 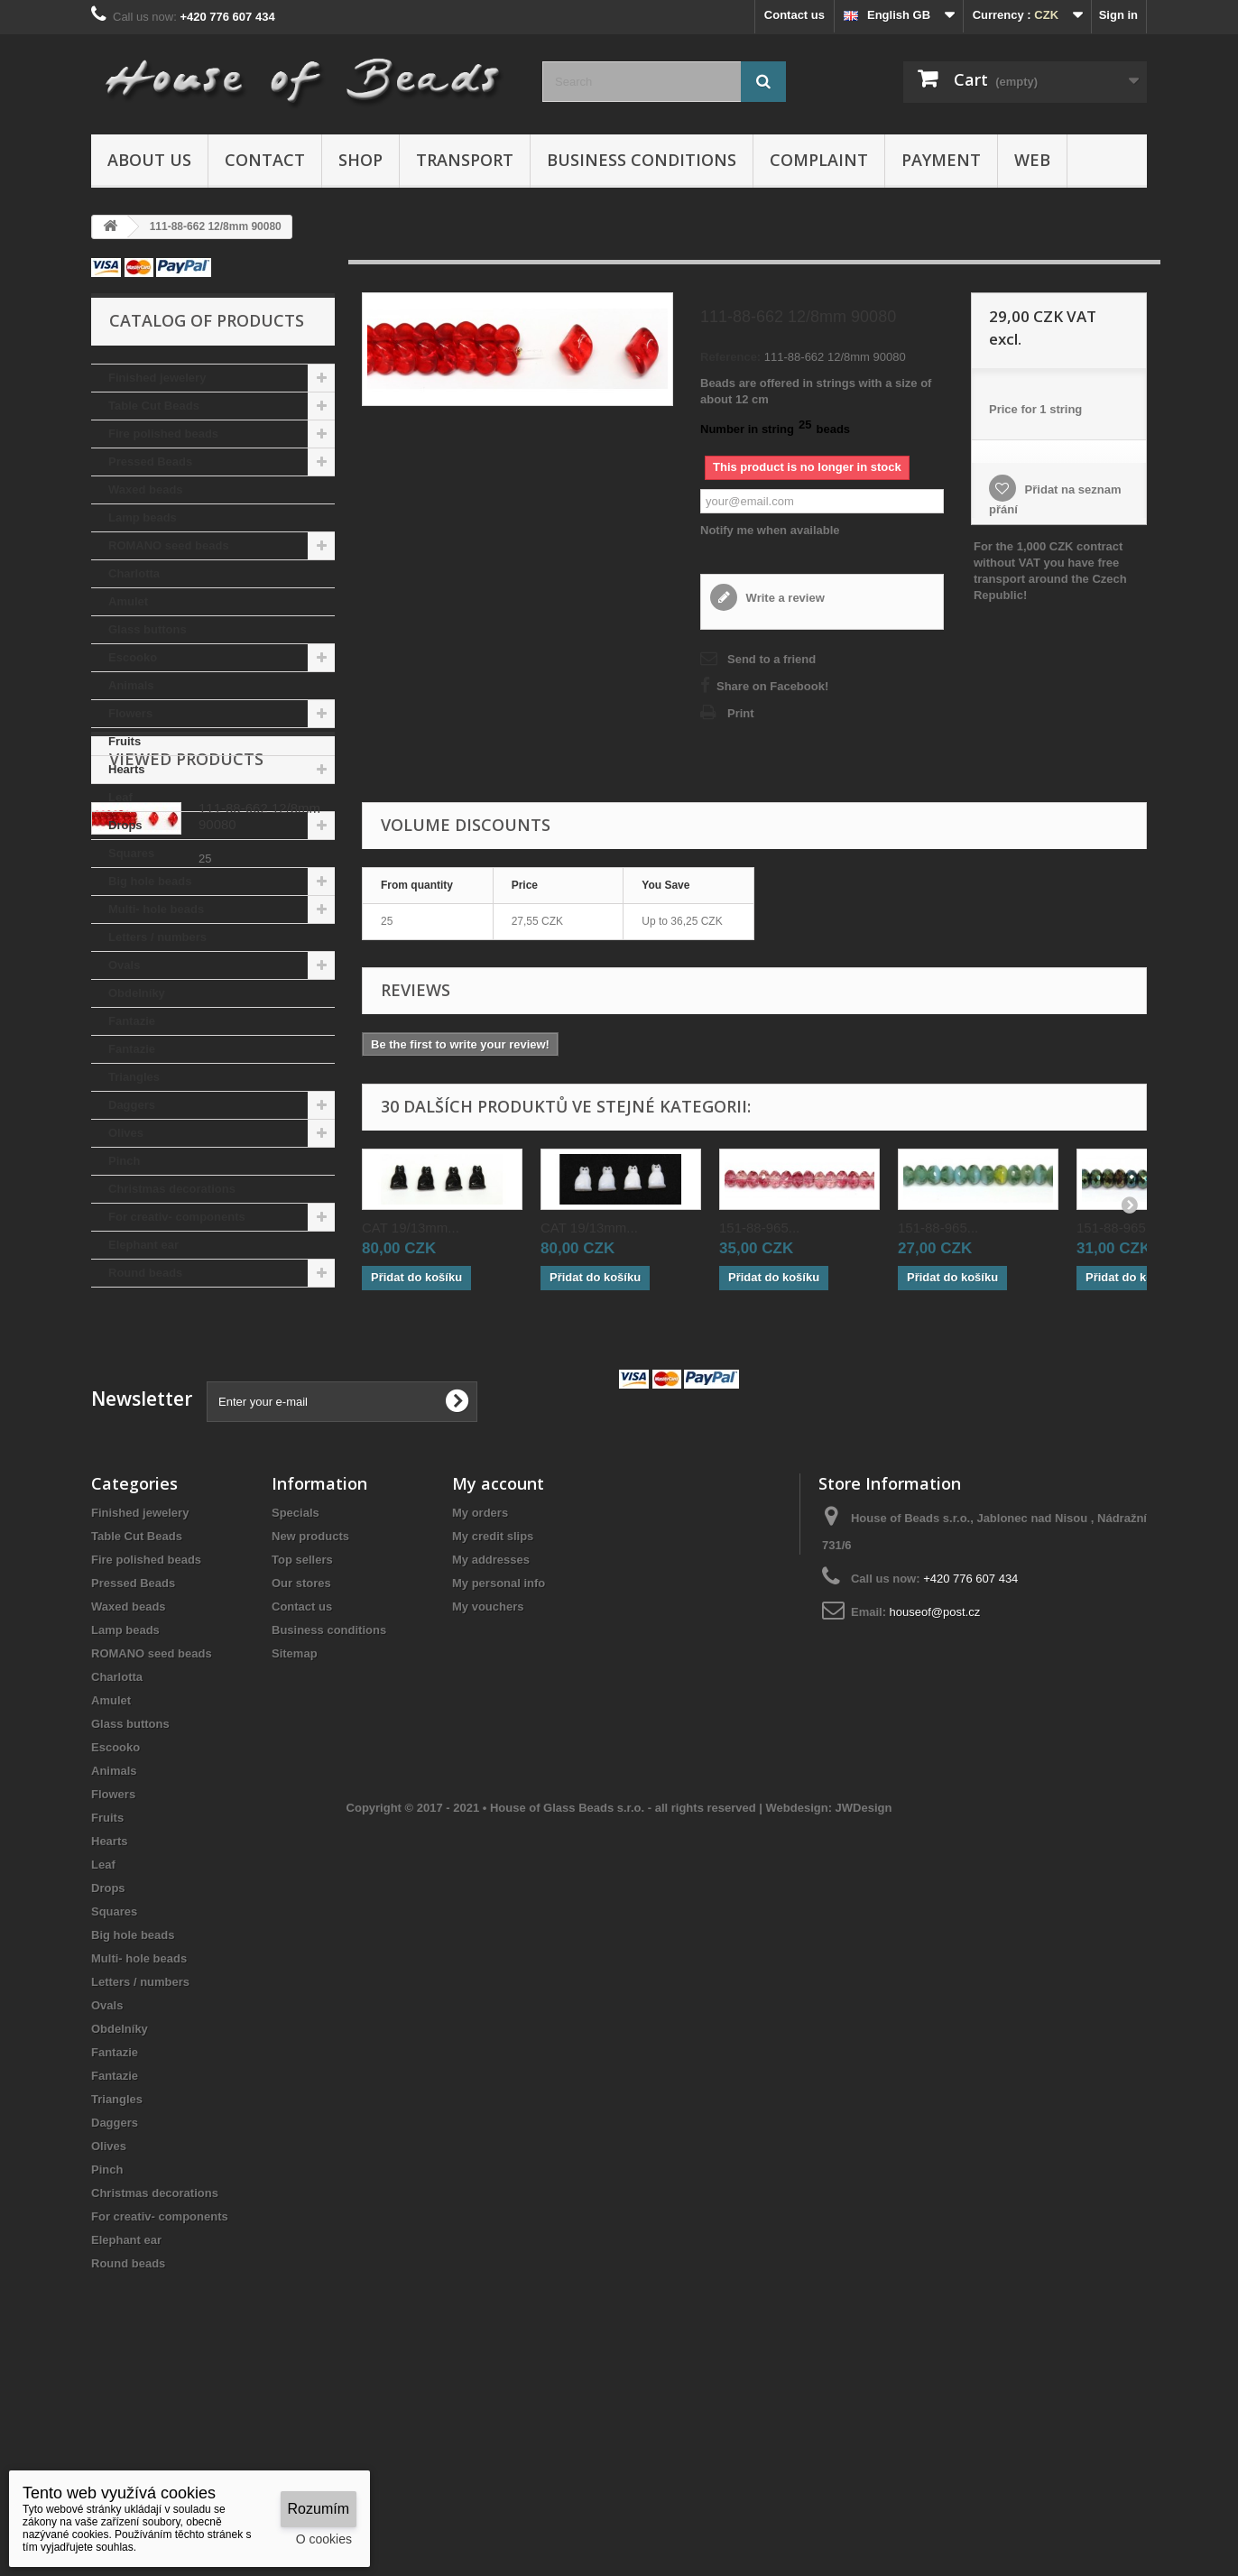 I want to click on Our stores, so click(x=301, y=1748).